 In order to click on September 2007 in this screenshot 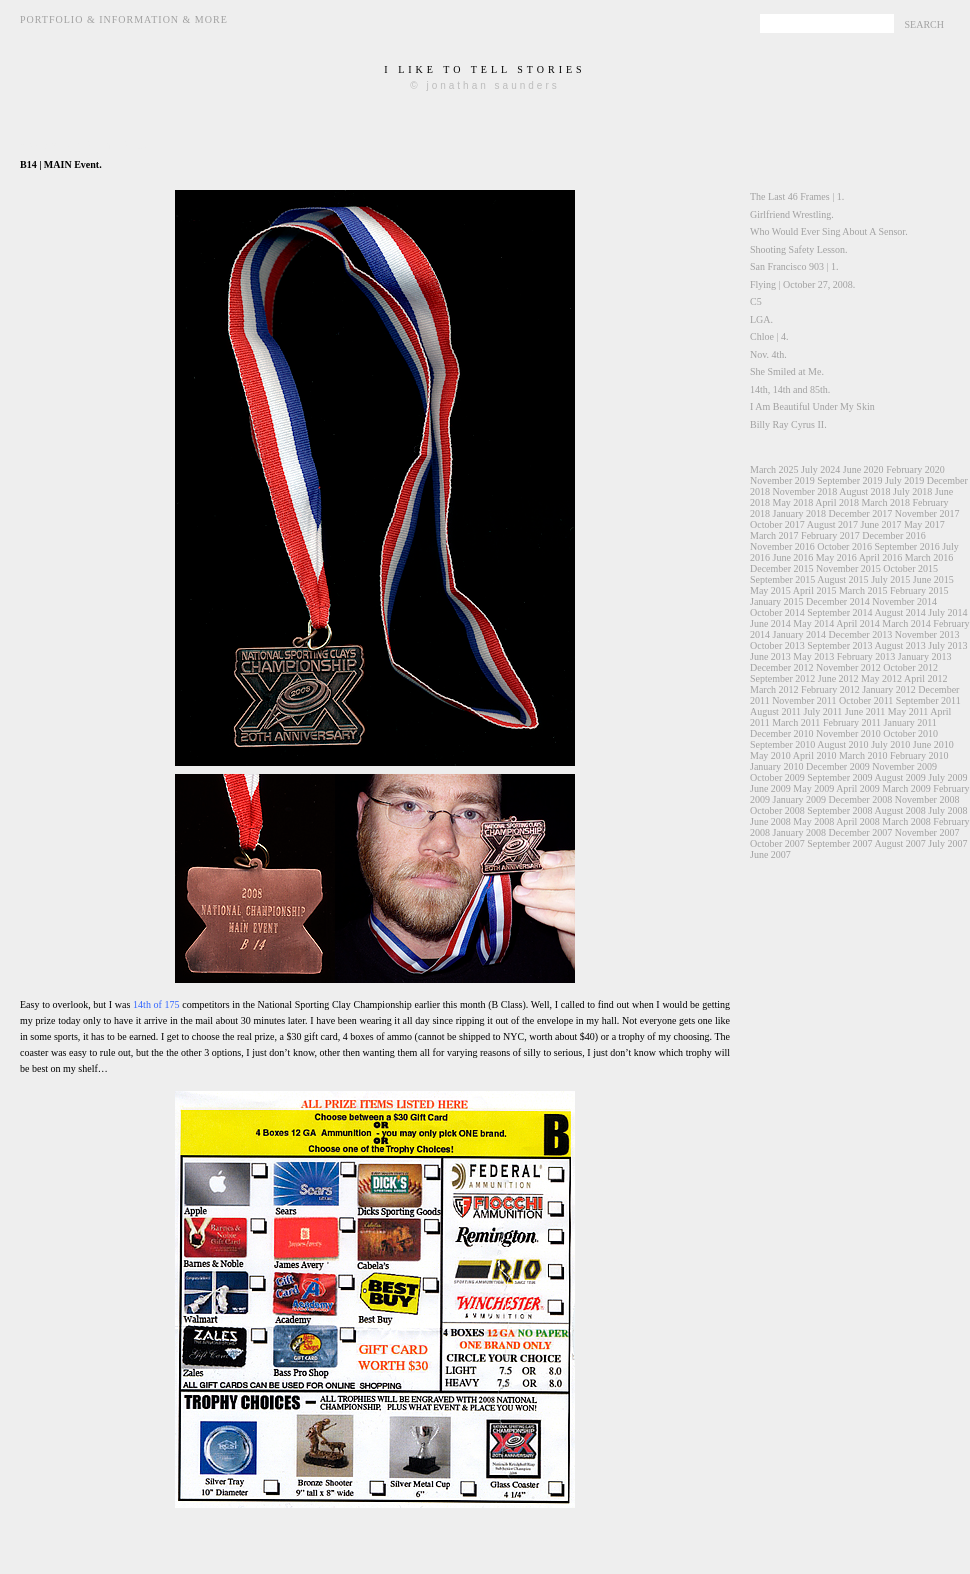, I will do `click(839, 843)`.